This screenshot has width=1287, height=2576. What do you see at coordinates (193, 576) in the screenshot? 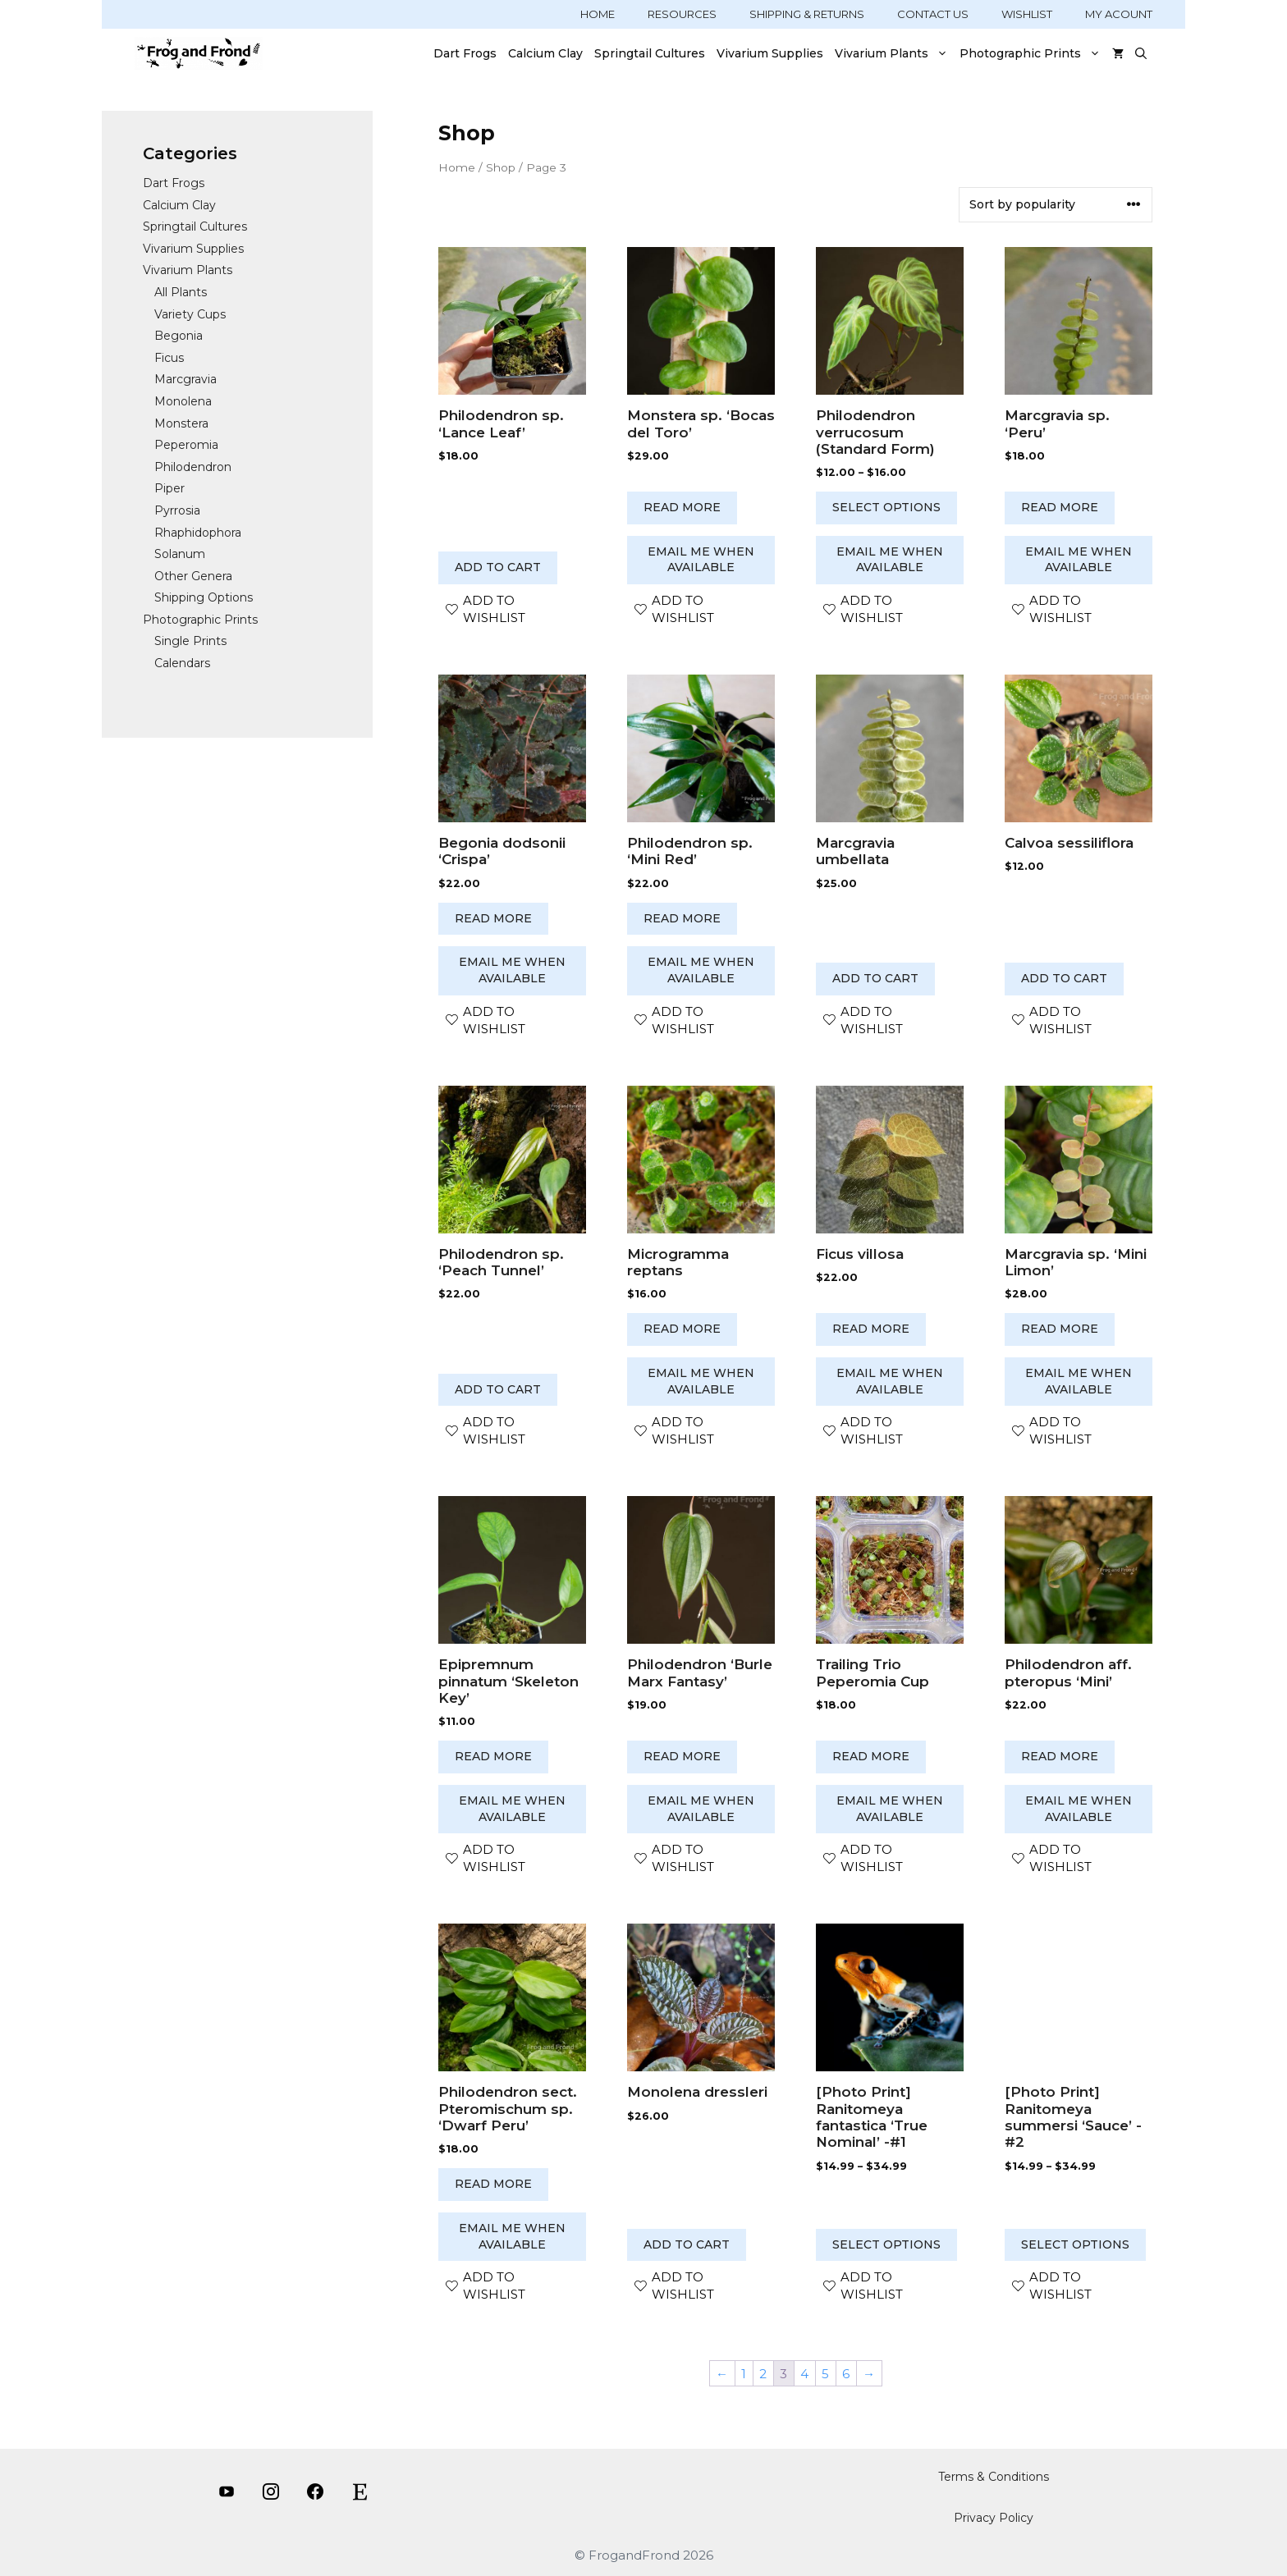
I see `Other Genera` at bounding box center [193, 576].